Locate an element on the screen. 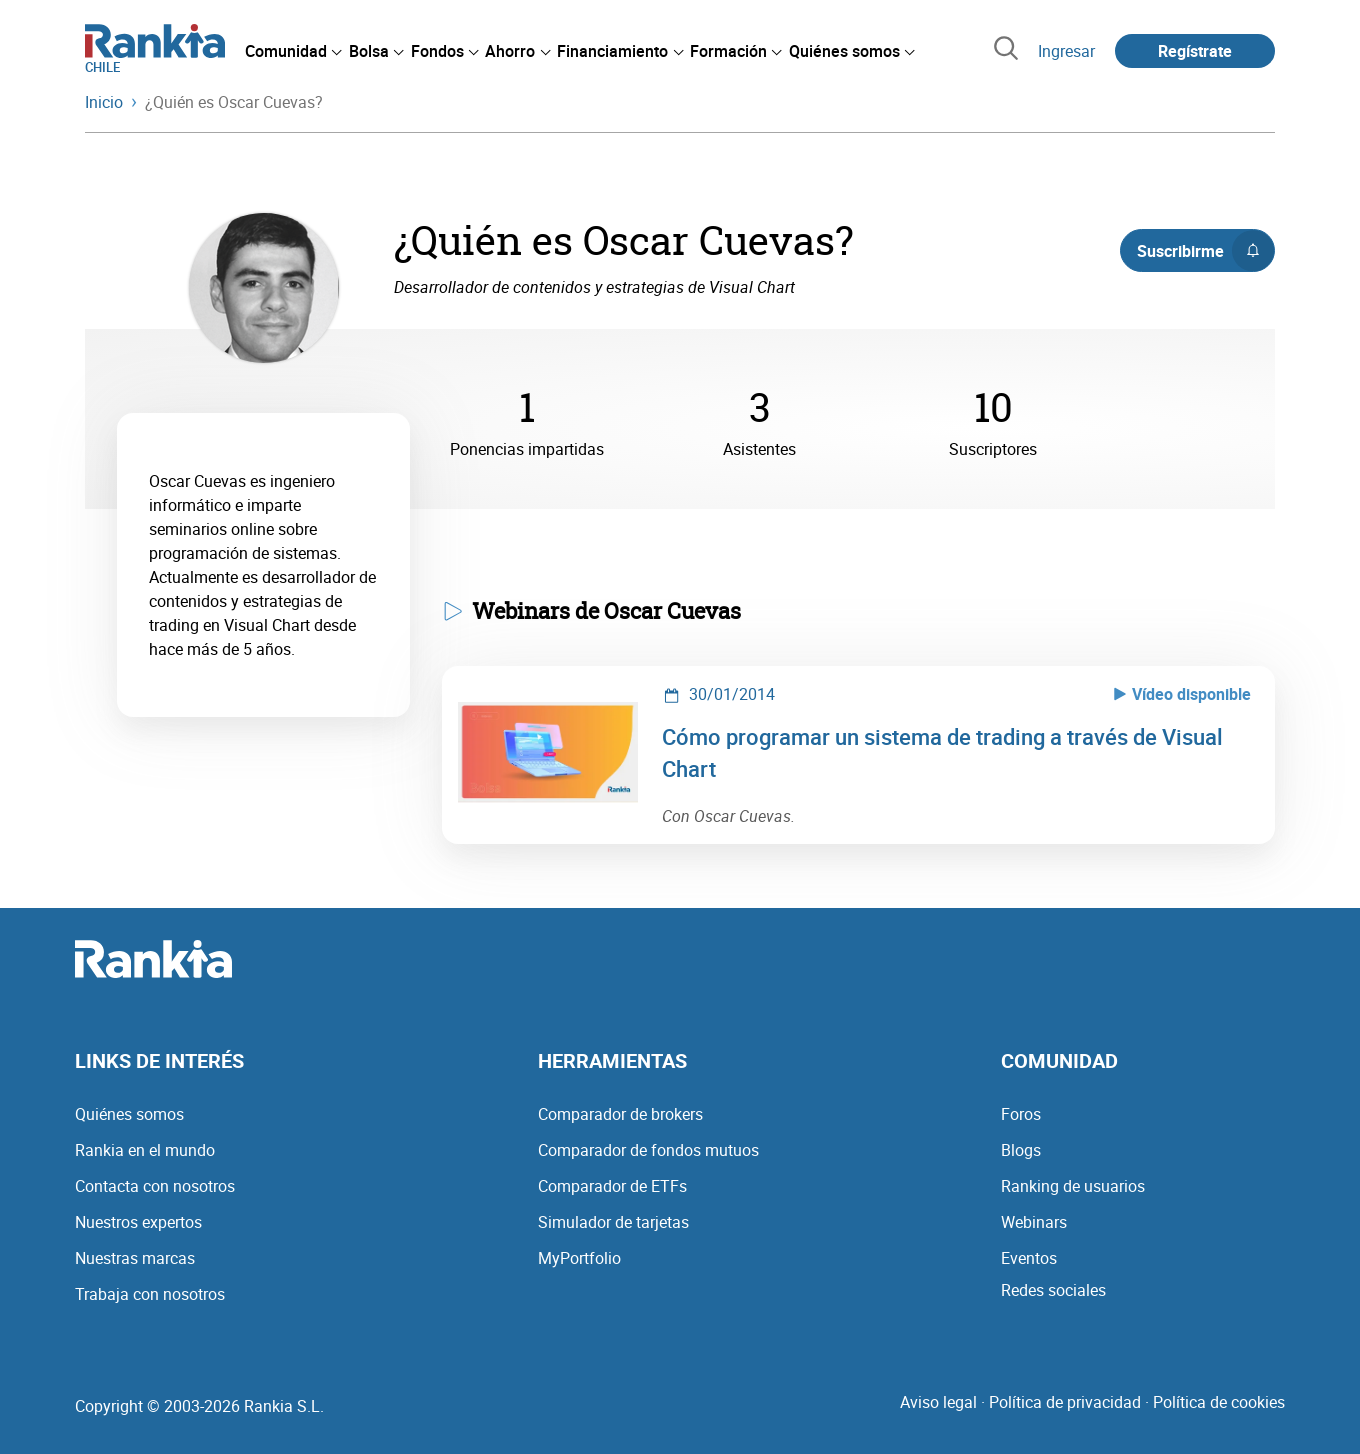 This screenshot has width=1360, height=1454. Webinars is located at coordinates (1034, 1222).